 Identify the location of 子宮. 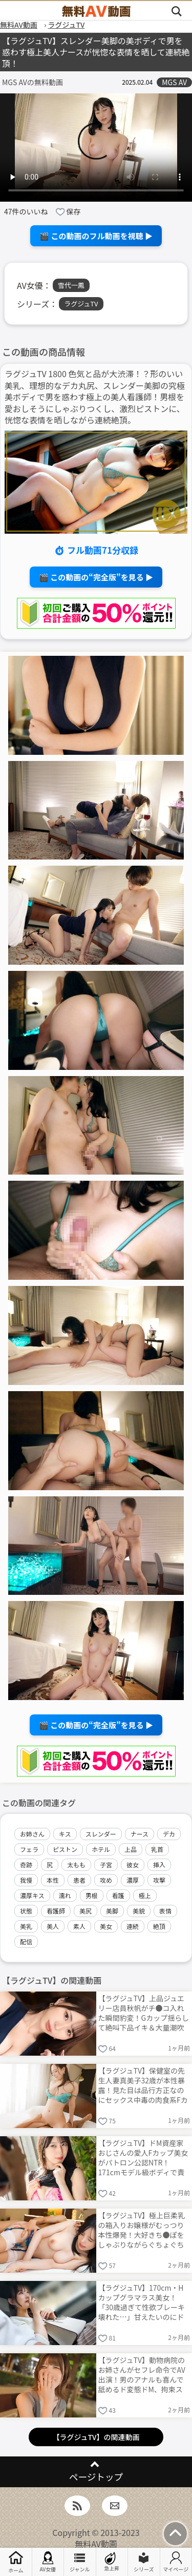
(106, 1864).